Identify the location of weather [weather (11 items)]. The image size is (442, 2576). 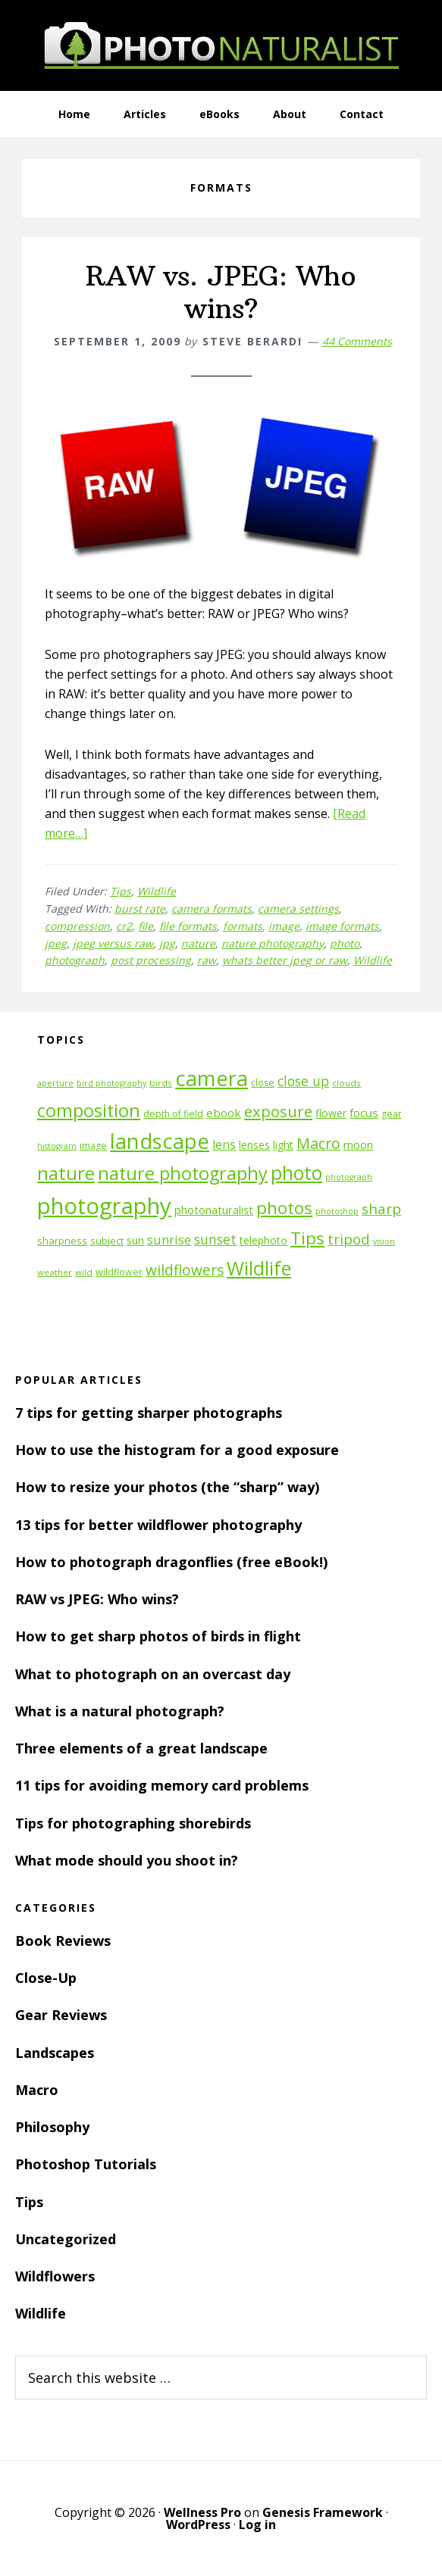
(54, 1272).